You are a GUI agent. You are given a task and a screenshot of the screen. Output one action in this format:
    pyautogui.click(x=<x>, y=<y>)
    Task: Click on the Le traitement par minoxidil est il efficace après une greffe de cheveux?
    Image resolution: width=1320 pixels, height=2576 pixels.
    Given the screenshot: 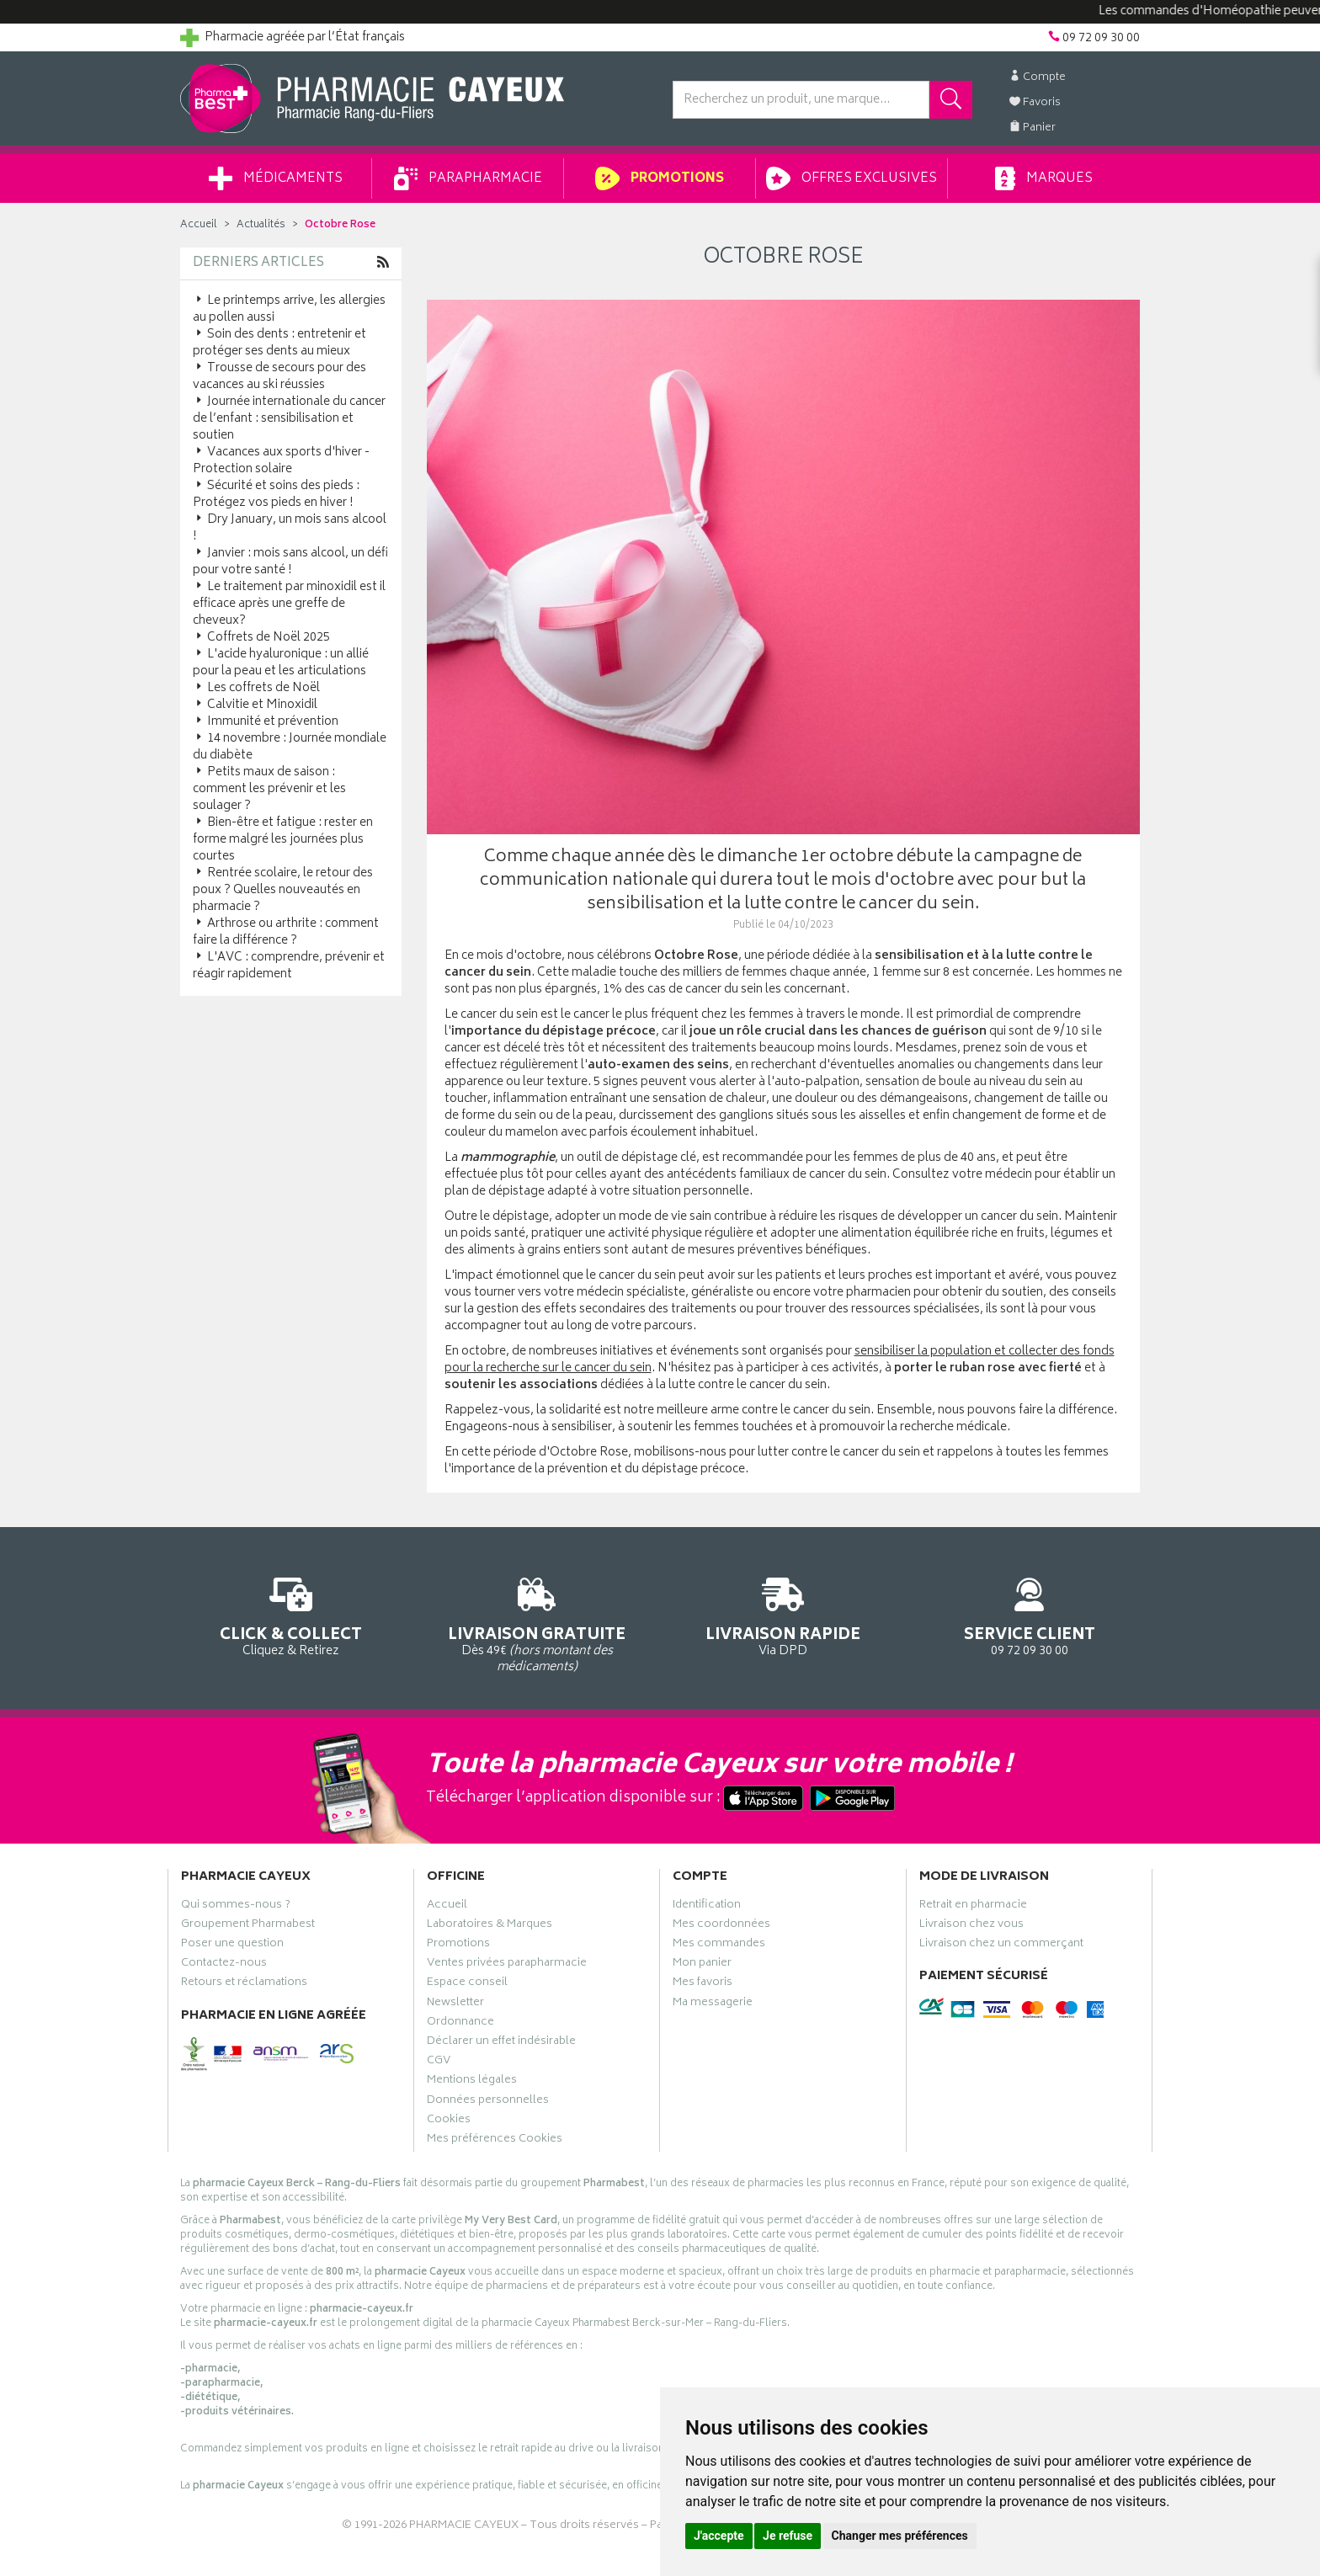 What is the action you would take?
    pyautogui.click(x=289, y=604)
    